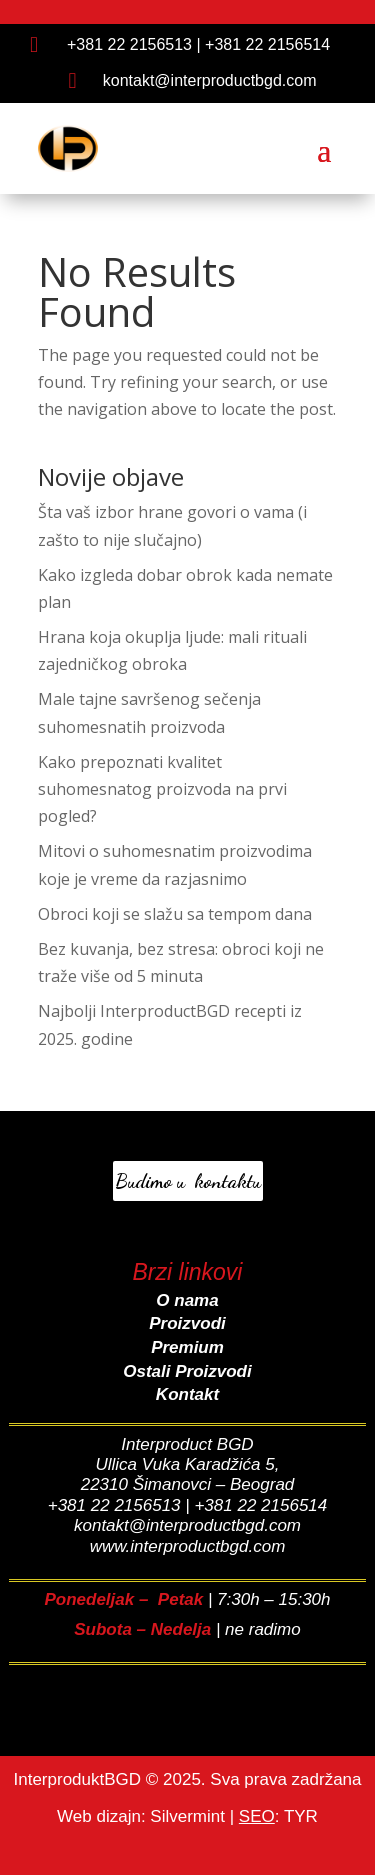 The image size is (375, 1875). Describe the element at coordinates (187, 1347) in the screenshot. I see `Premium` at that location.